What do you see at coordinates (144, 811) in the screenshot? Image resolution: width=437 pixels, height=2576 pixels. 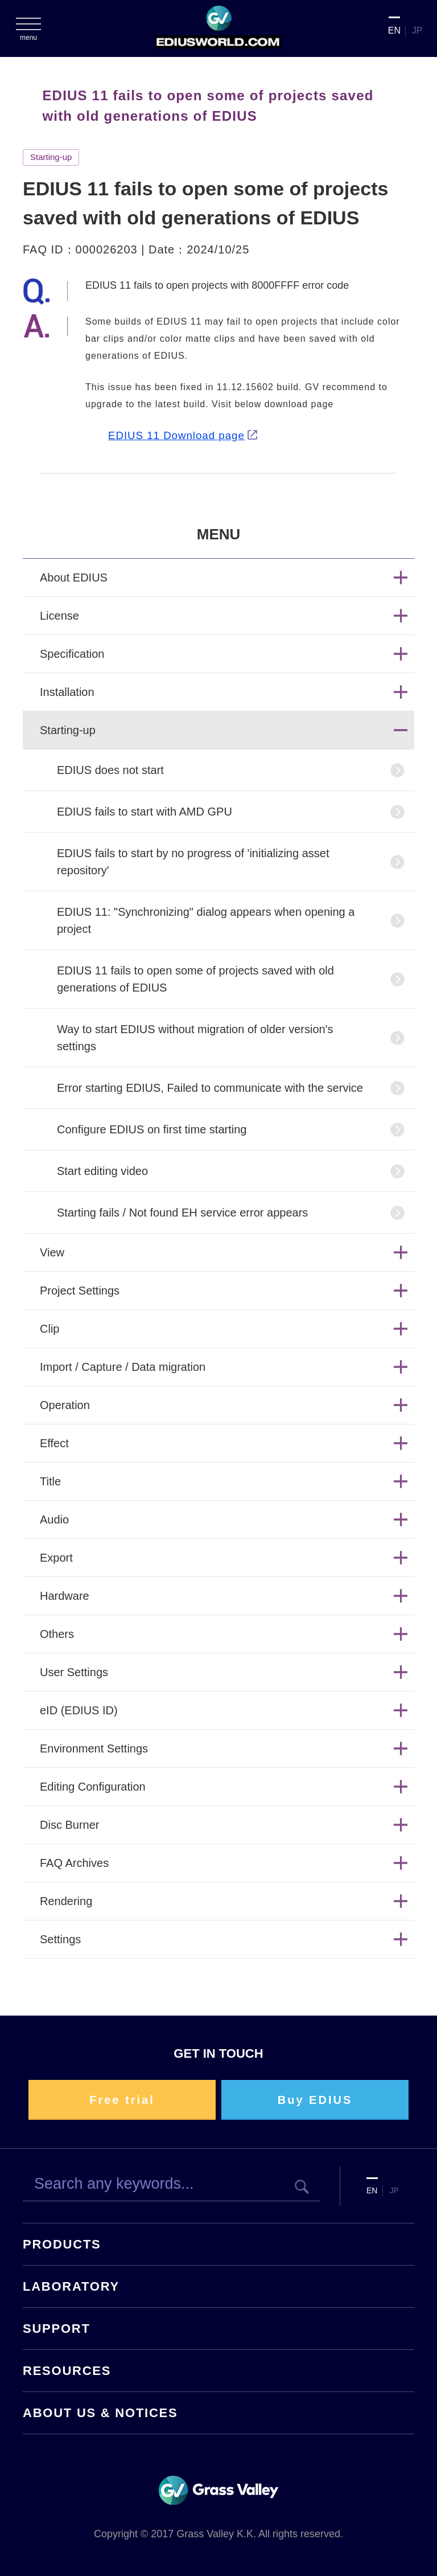 I see `EDIUS fails to start with AMD GPU` at bounding box center [144, 811].